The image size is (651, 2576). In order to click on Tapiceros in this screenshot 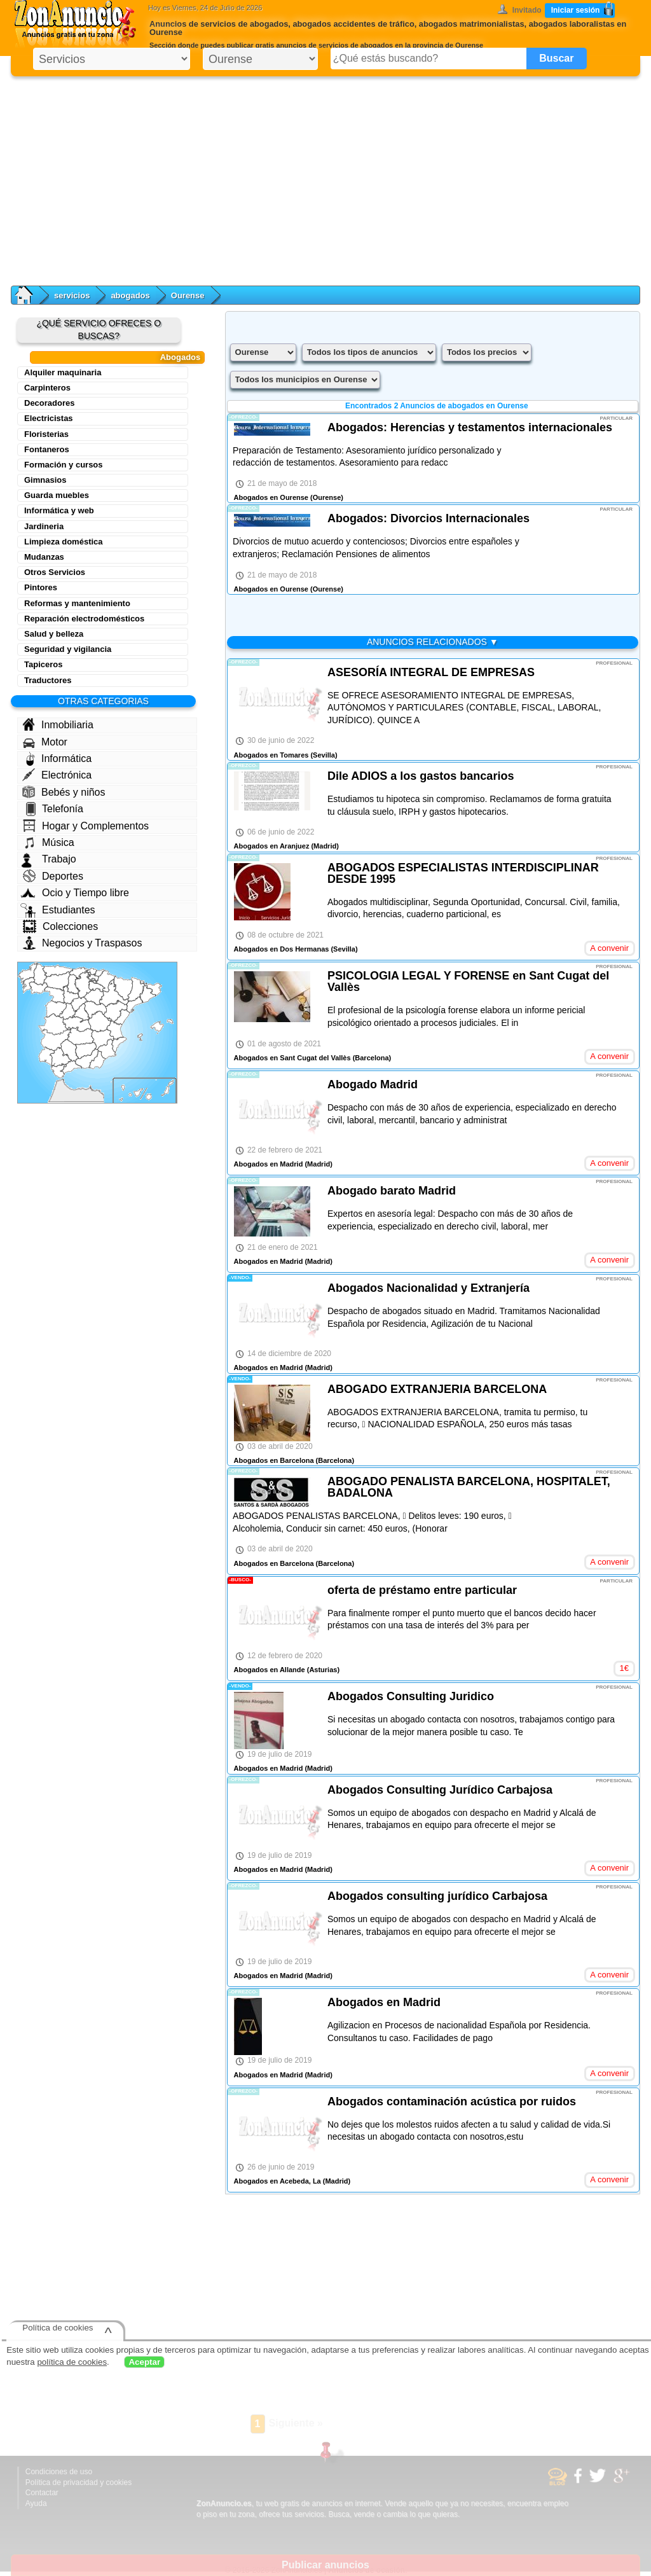, I will do `click(43, 664)`.